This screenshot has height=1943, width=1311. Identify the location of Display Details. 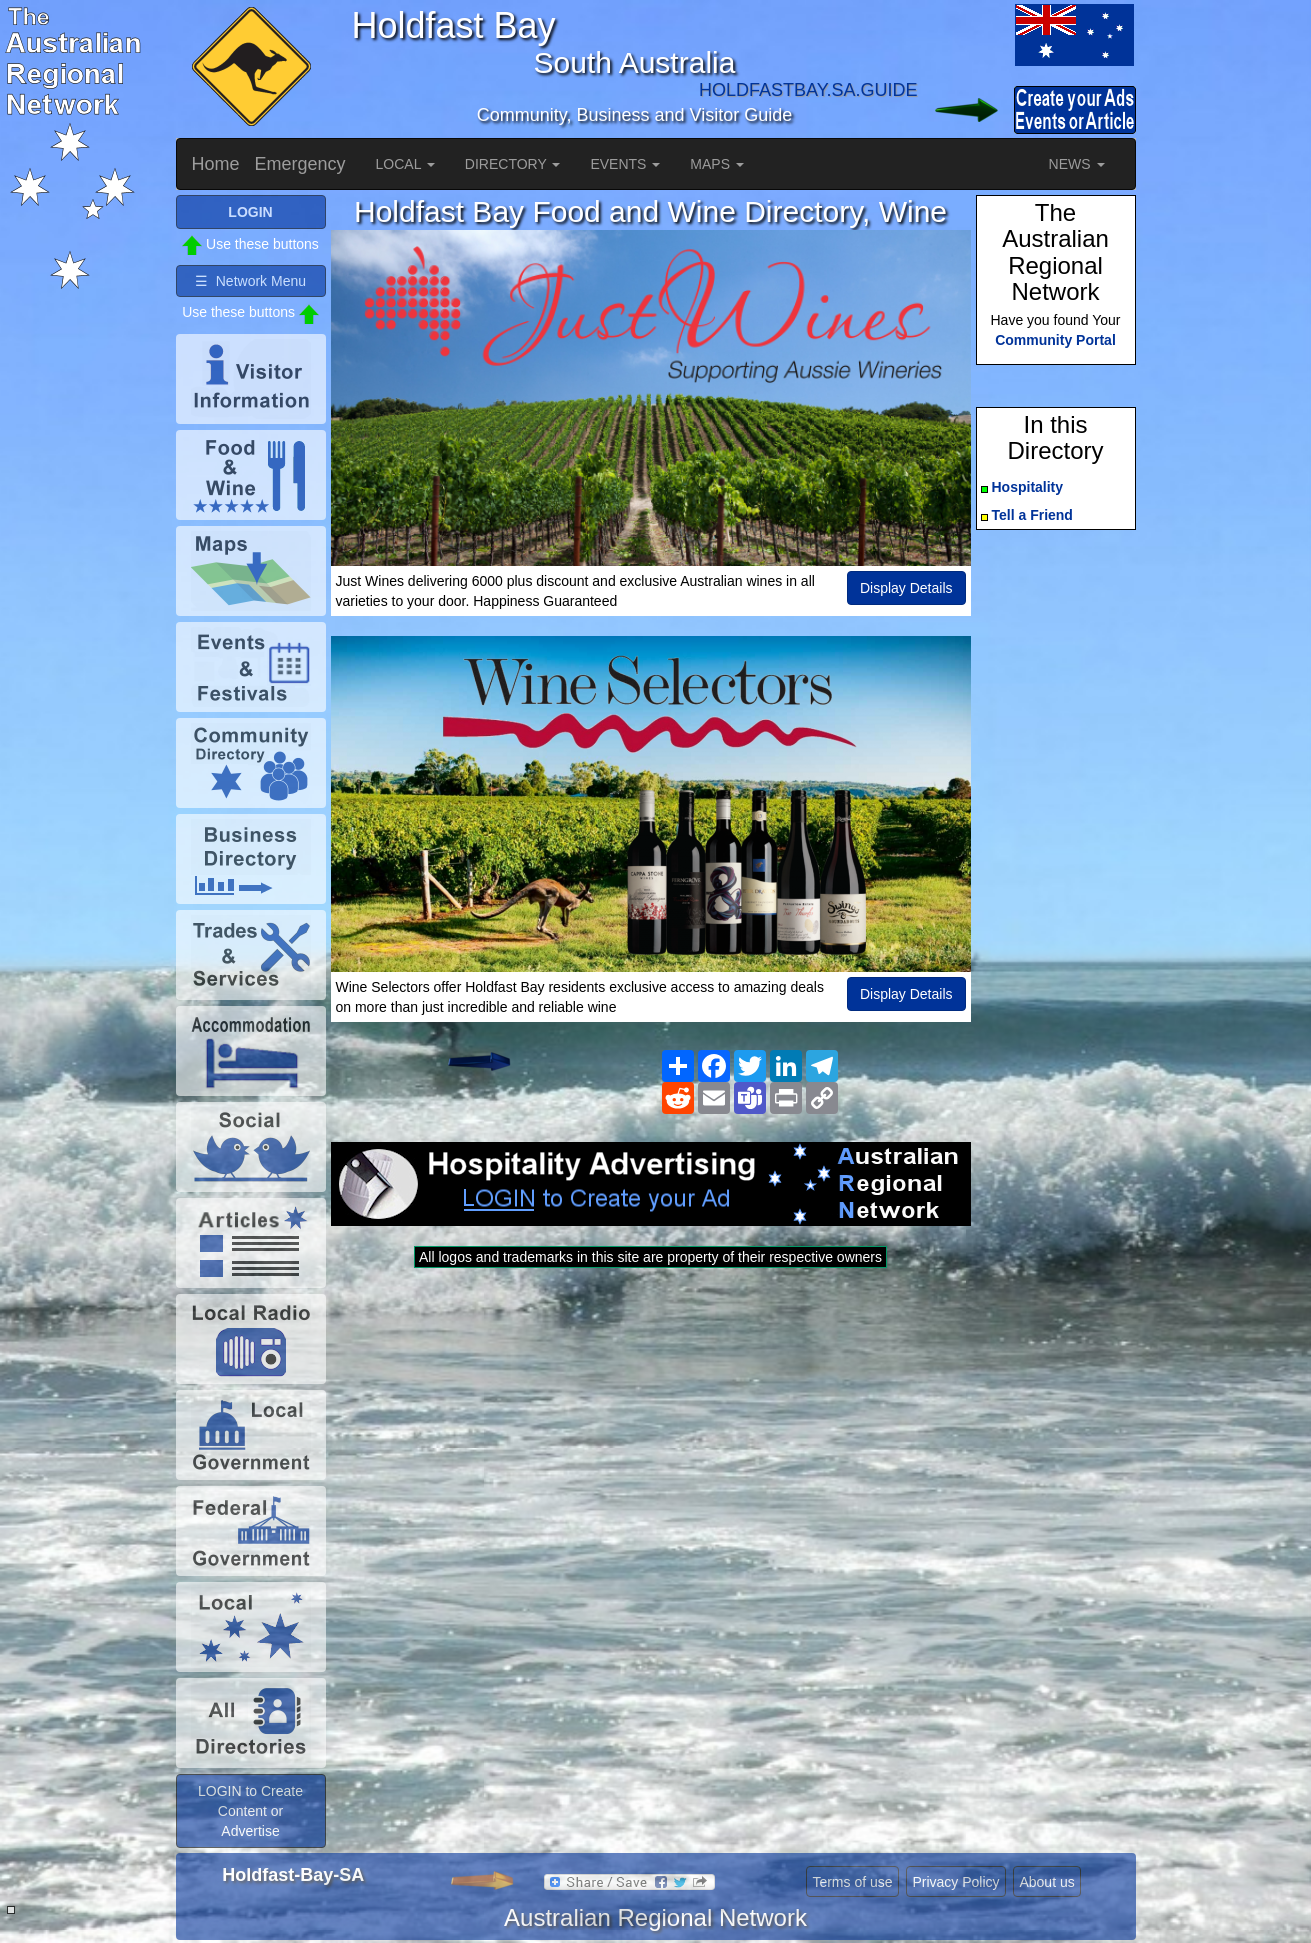
(906, 588).